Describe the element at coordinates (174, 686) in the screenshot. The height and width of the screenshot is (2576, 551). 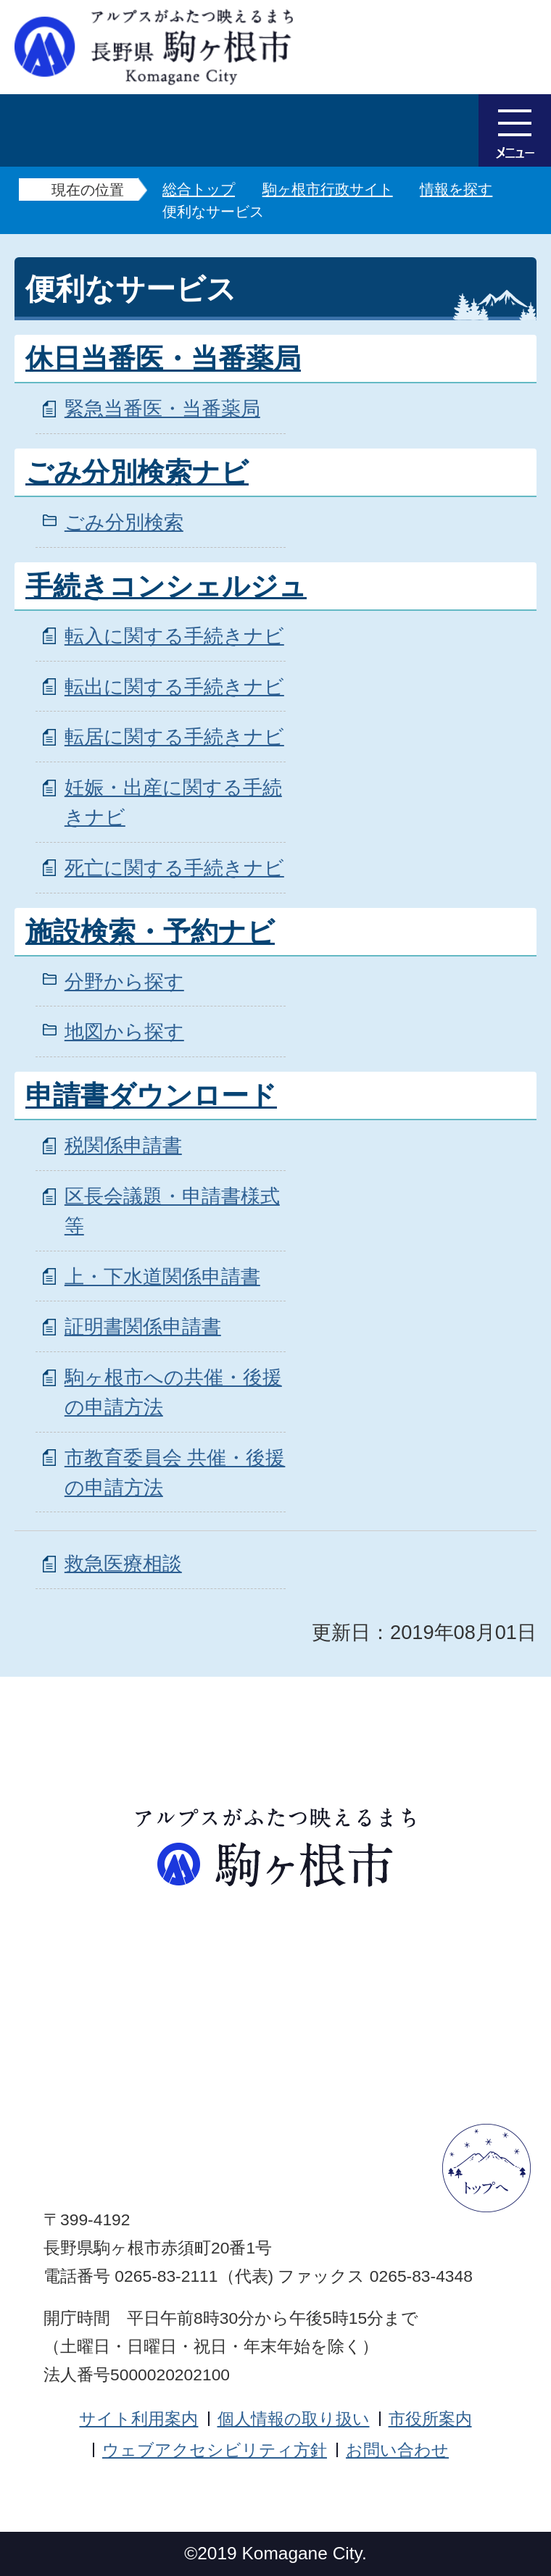
I see `転出に関する手続きナビ` at that location.